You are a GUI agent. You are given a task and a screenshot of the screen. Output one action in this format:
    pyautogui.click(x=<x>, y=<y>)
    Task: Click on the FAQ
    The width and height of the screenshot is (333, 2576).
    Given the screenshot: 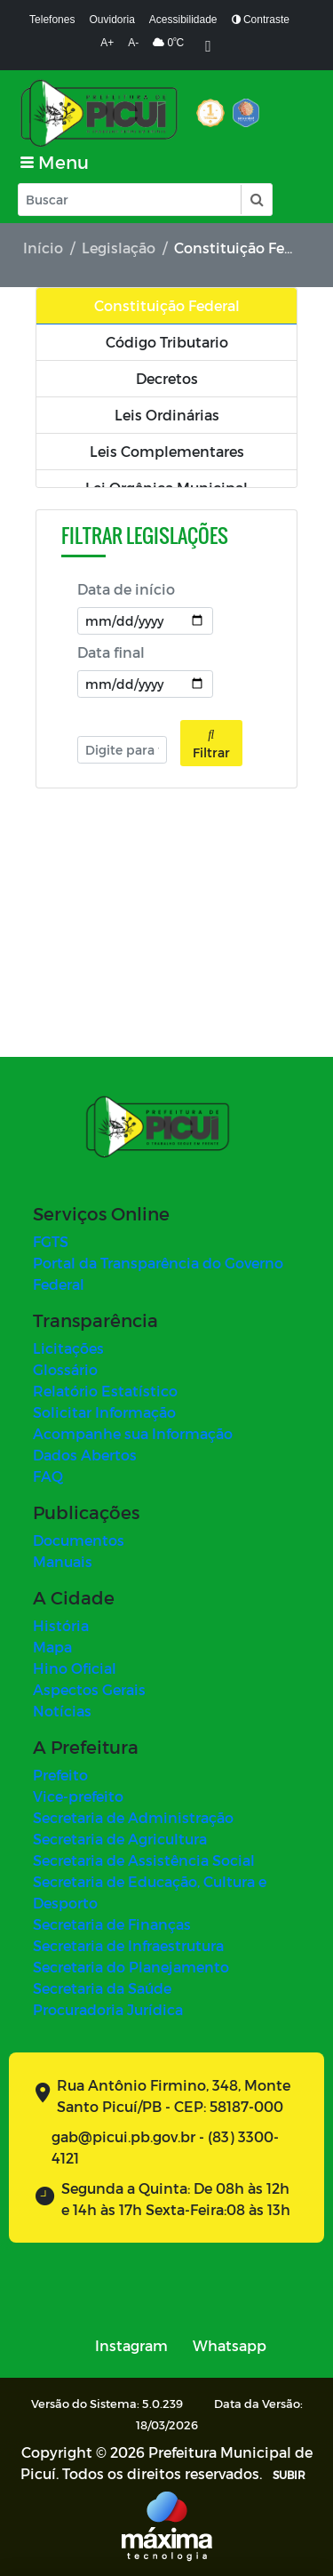 What is the action you would take?
    pyautogui.click(x=48, y=1476)
    